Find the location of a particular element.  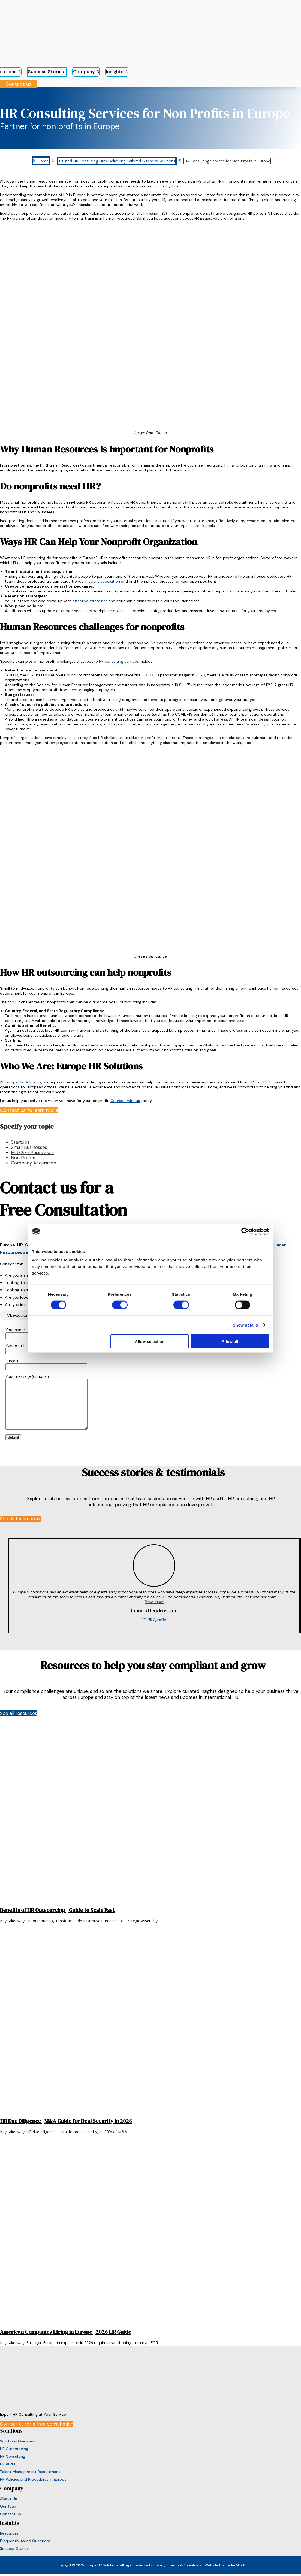

HR Due Diligence | M&A Guide for Deal Security in 2026 is located at coordinates (66, 2121).